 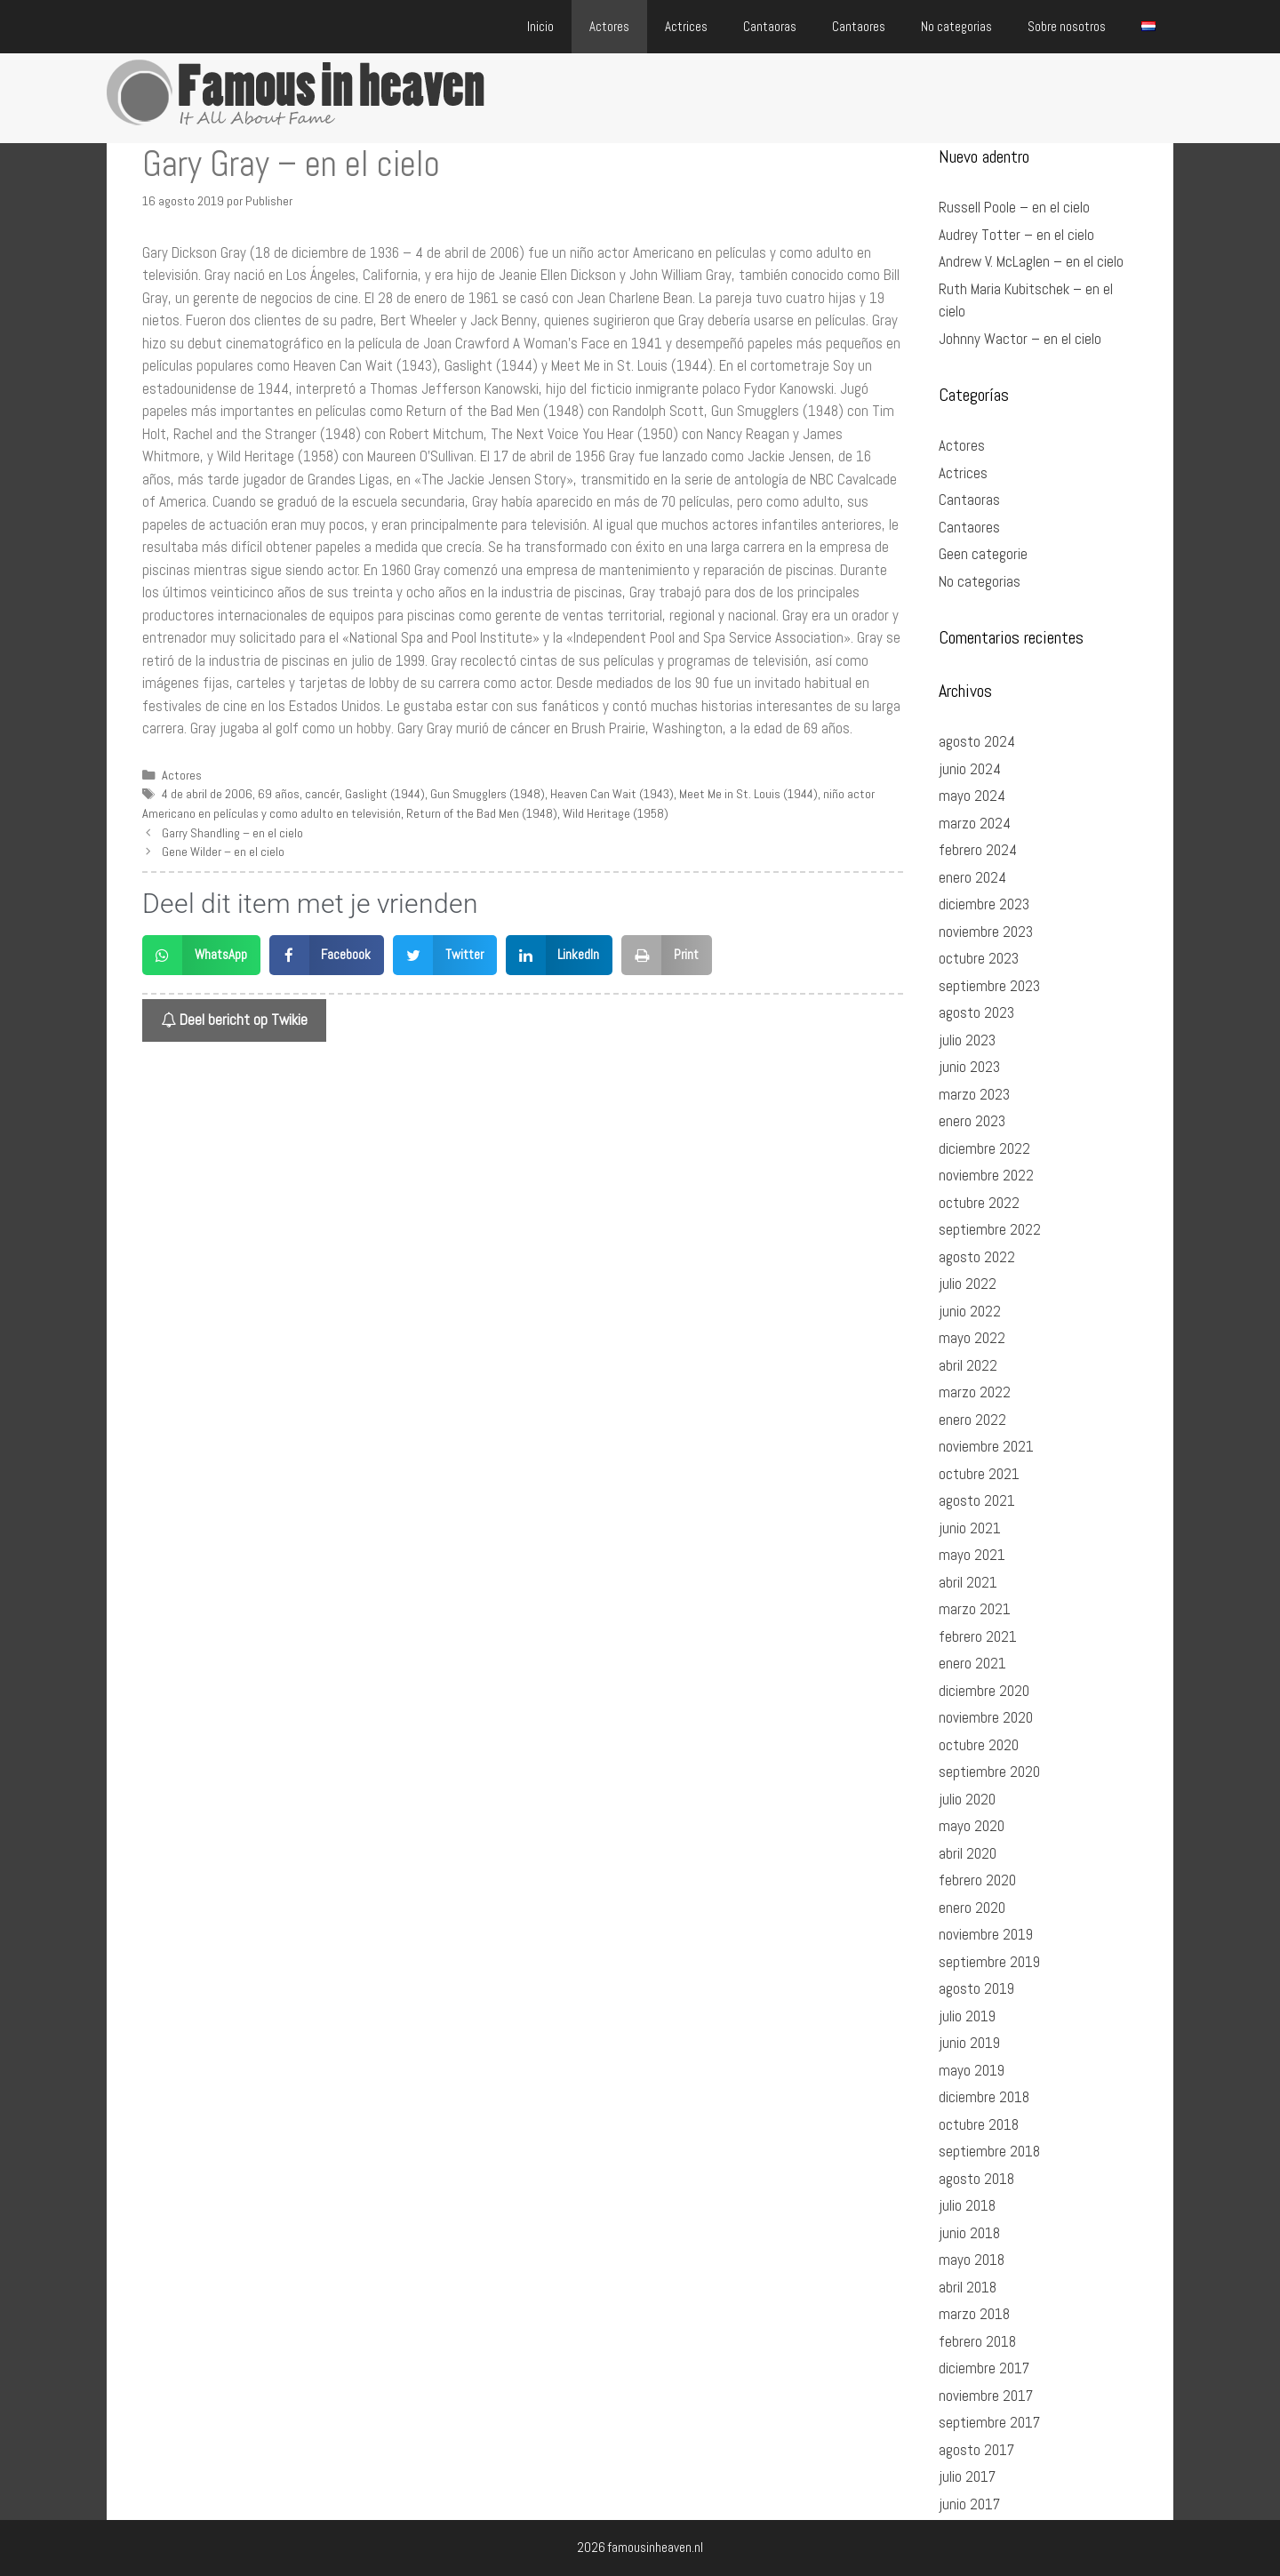 I want to click on octubre 2018, so click(x=979, y=2124).